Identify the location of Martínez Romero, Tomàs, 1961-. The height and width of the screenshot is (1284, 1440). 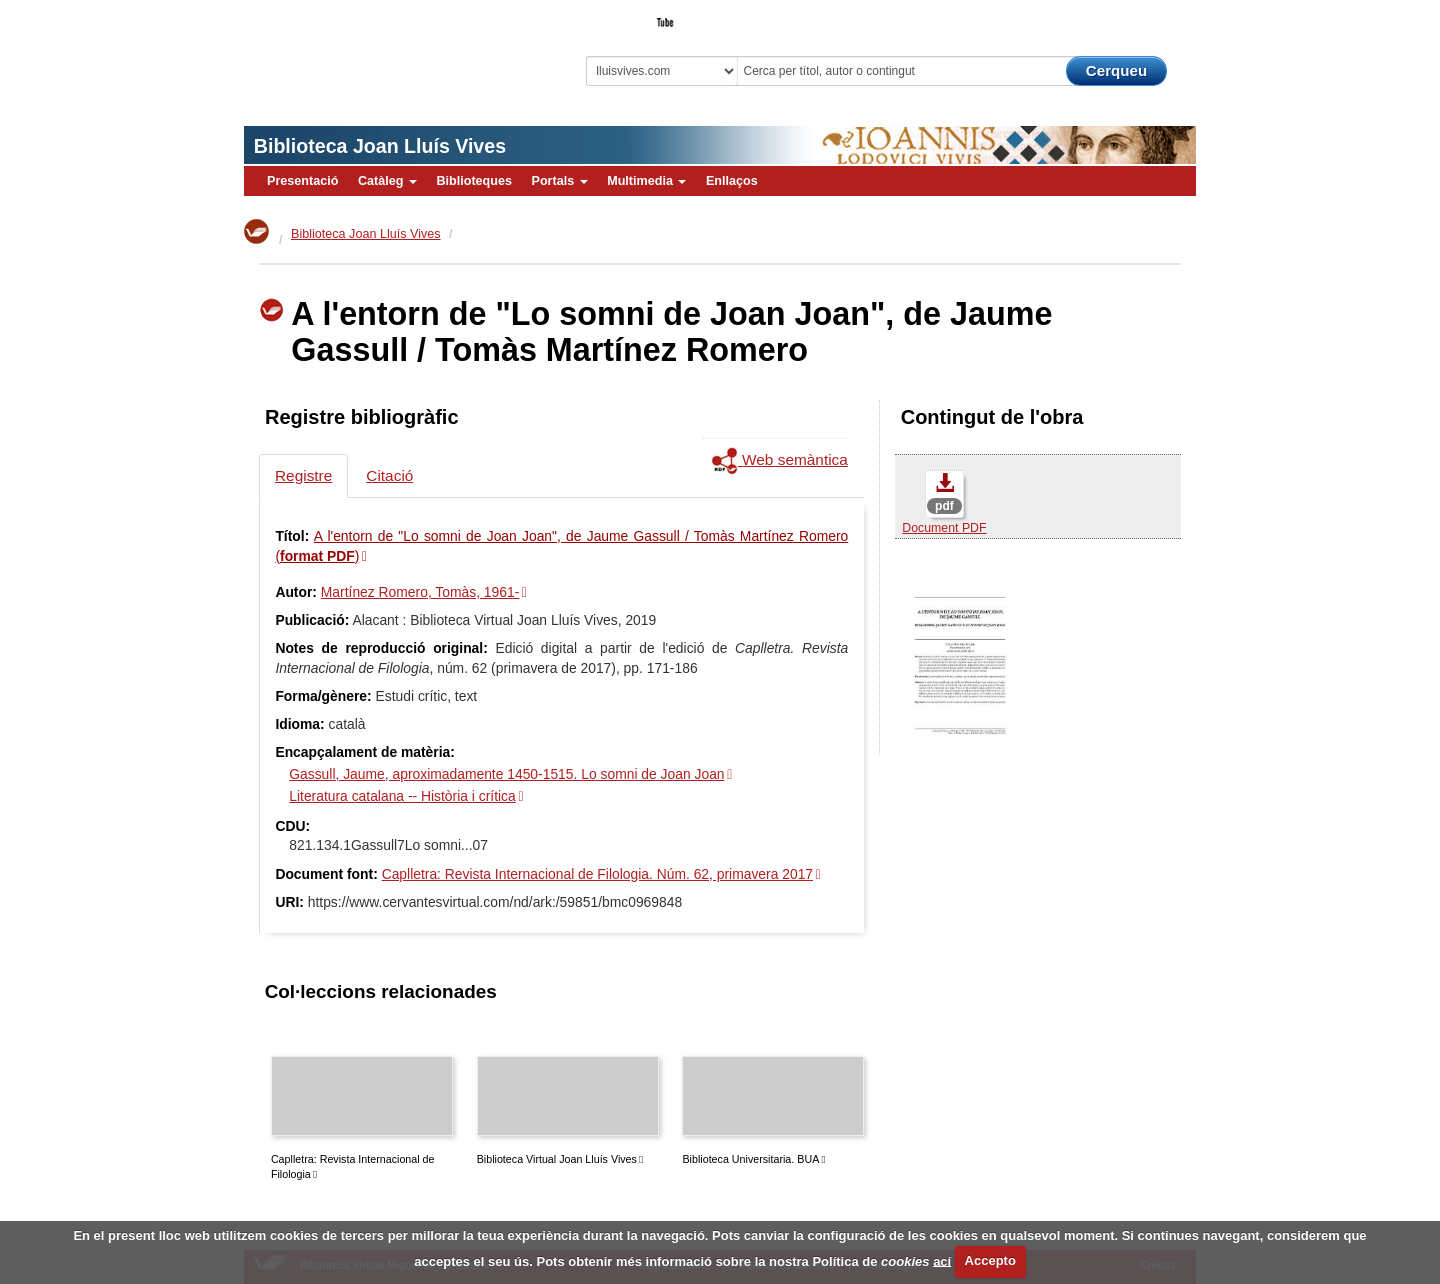
(420, 592).